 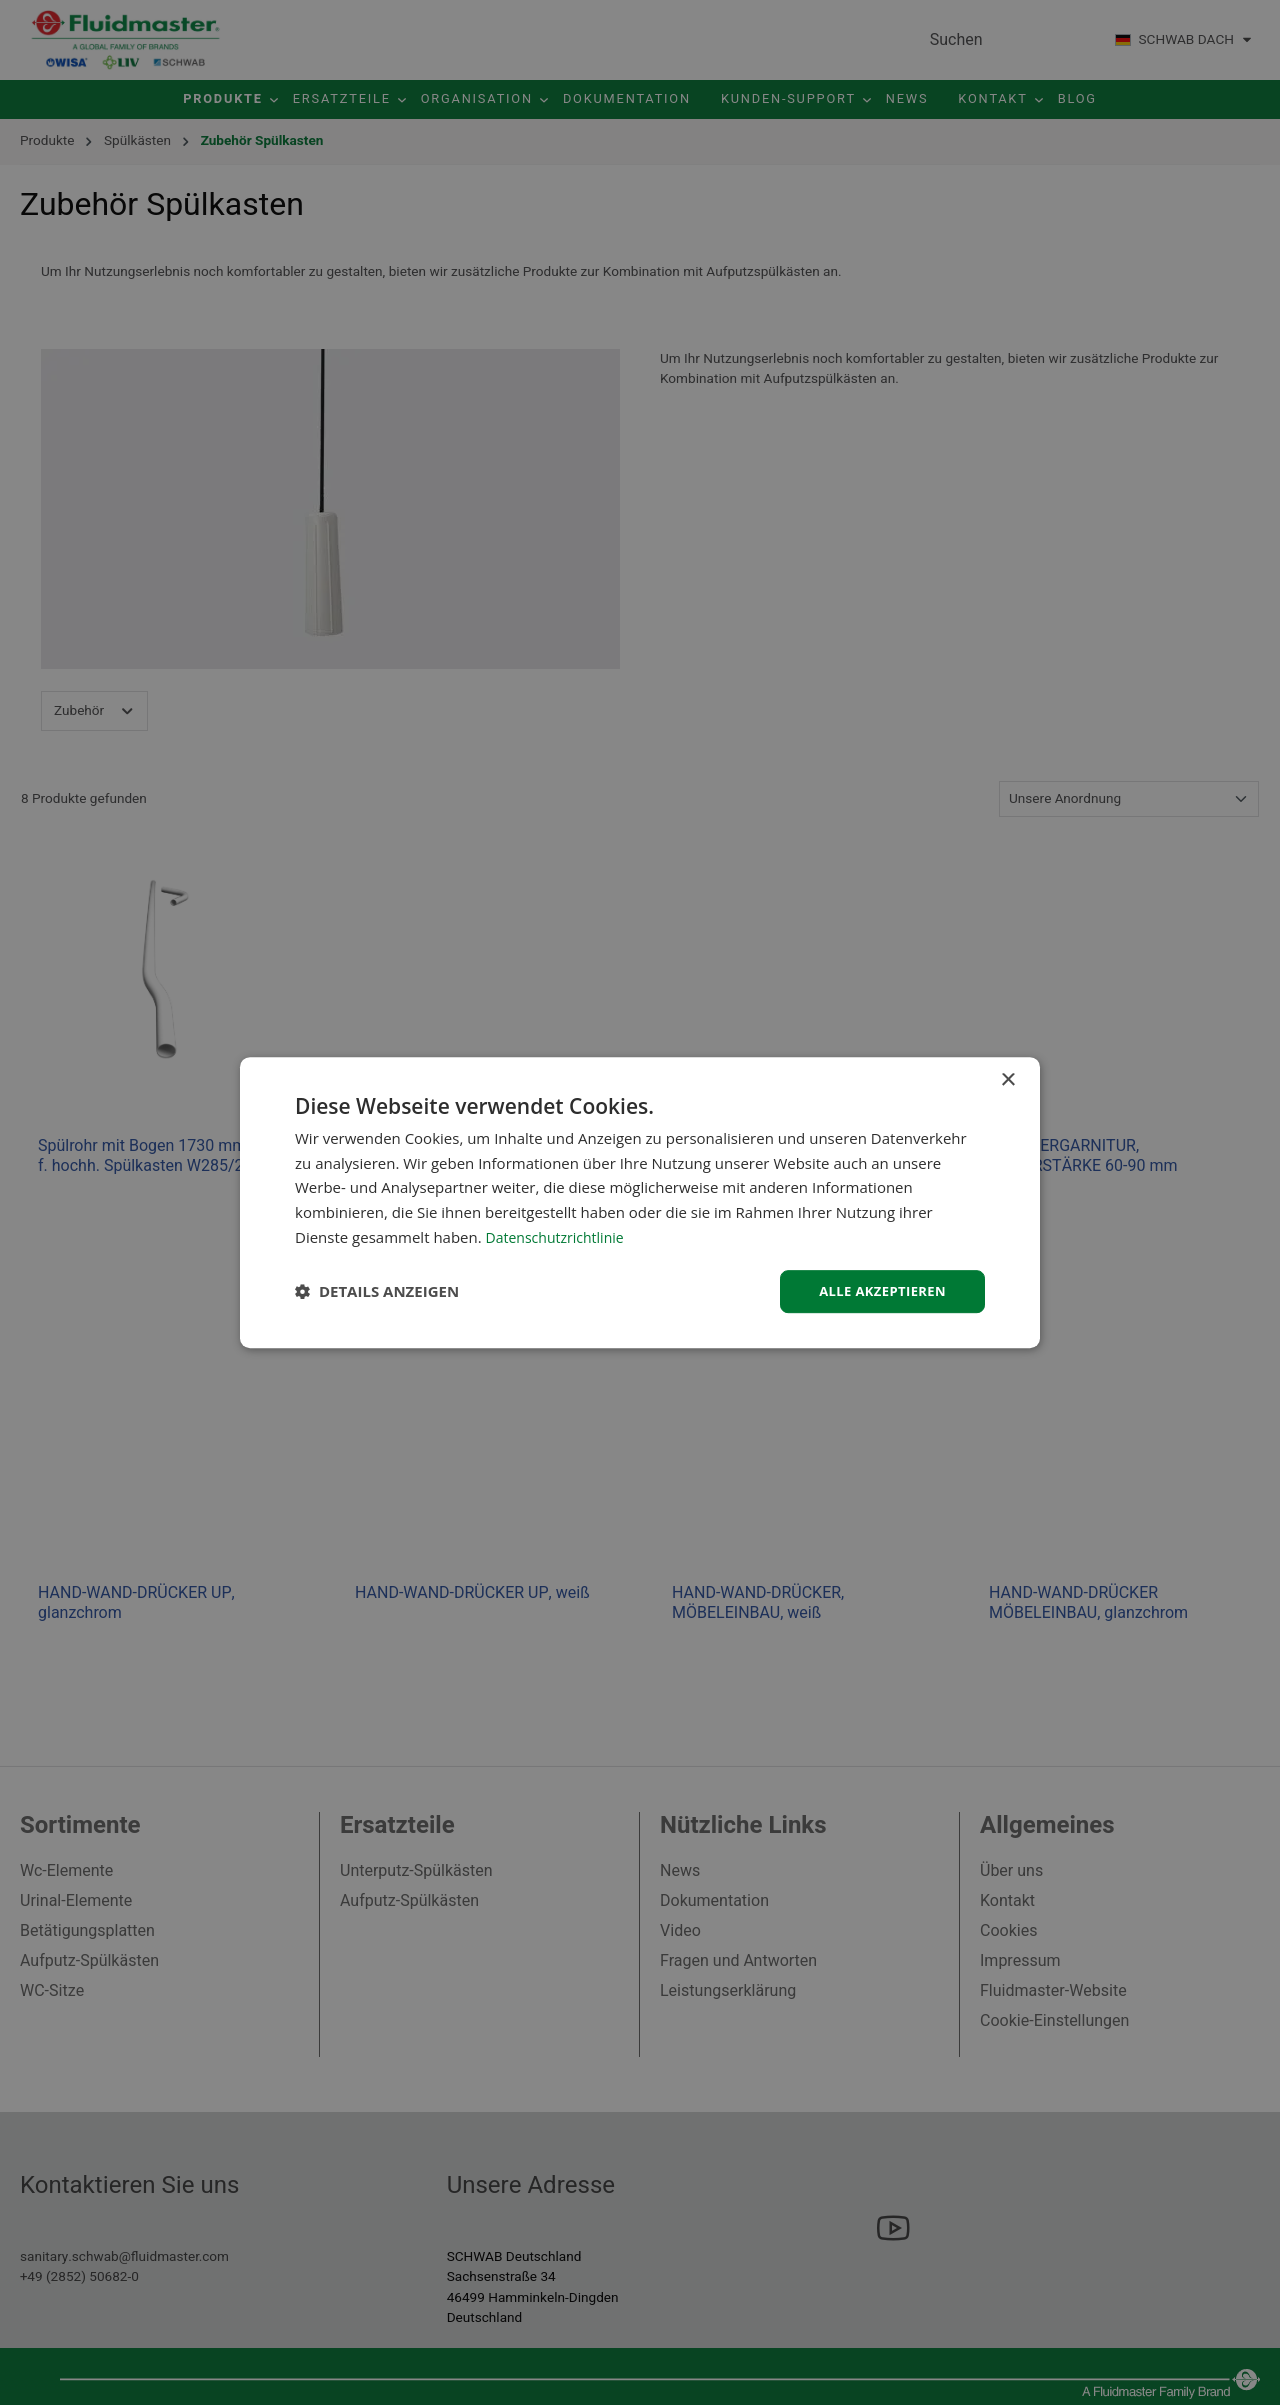 I want to click on Datenschutzrichtlinie [Datenschutzrichtlinie, opens a new window], so click(x=560, y=1235).